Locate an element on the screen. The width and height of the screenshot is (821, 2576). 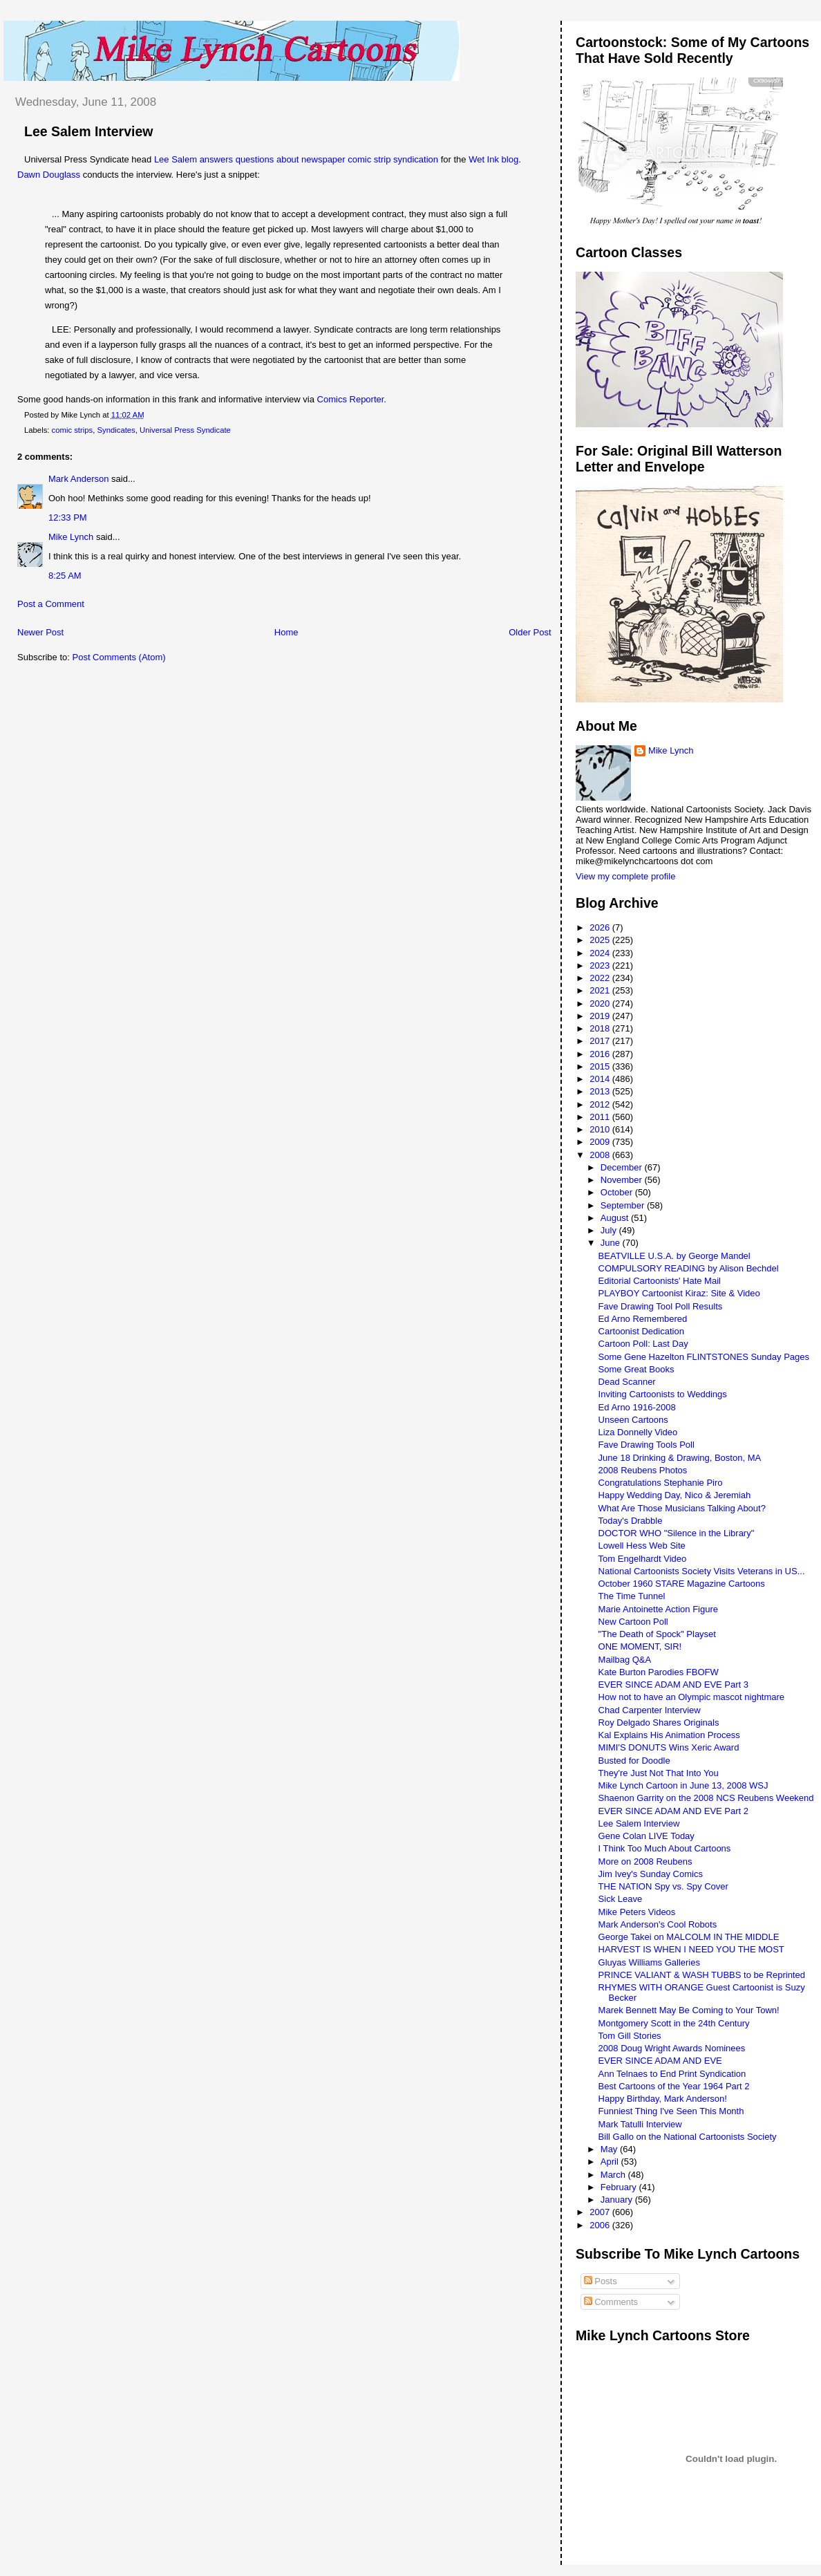
How not to have an Olympic mascot nightmare is located at coordinates (691, 1697).